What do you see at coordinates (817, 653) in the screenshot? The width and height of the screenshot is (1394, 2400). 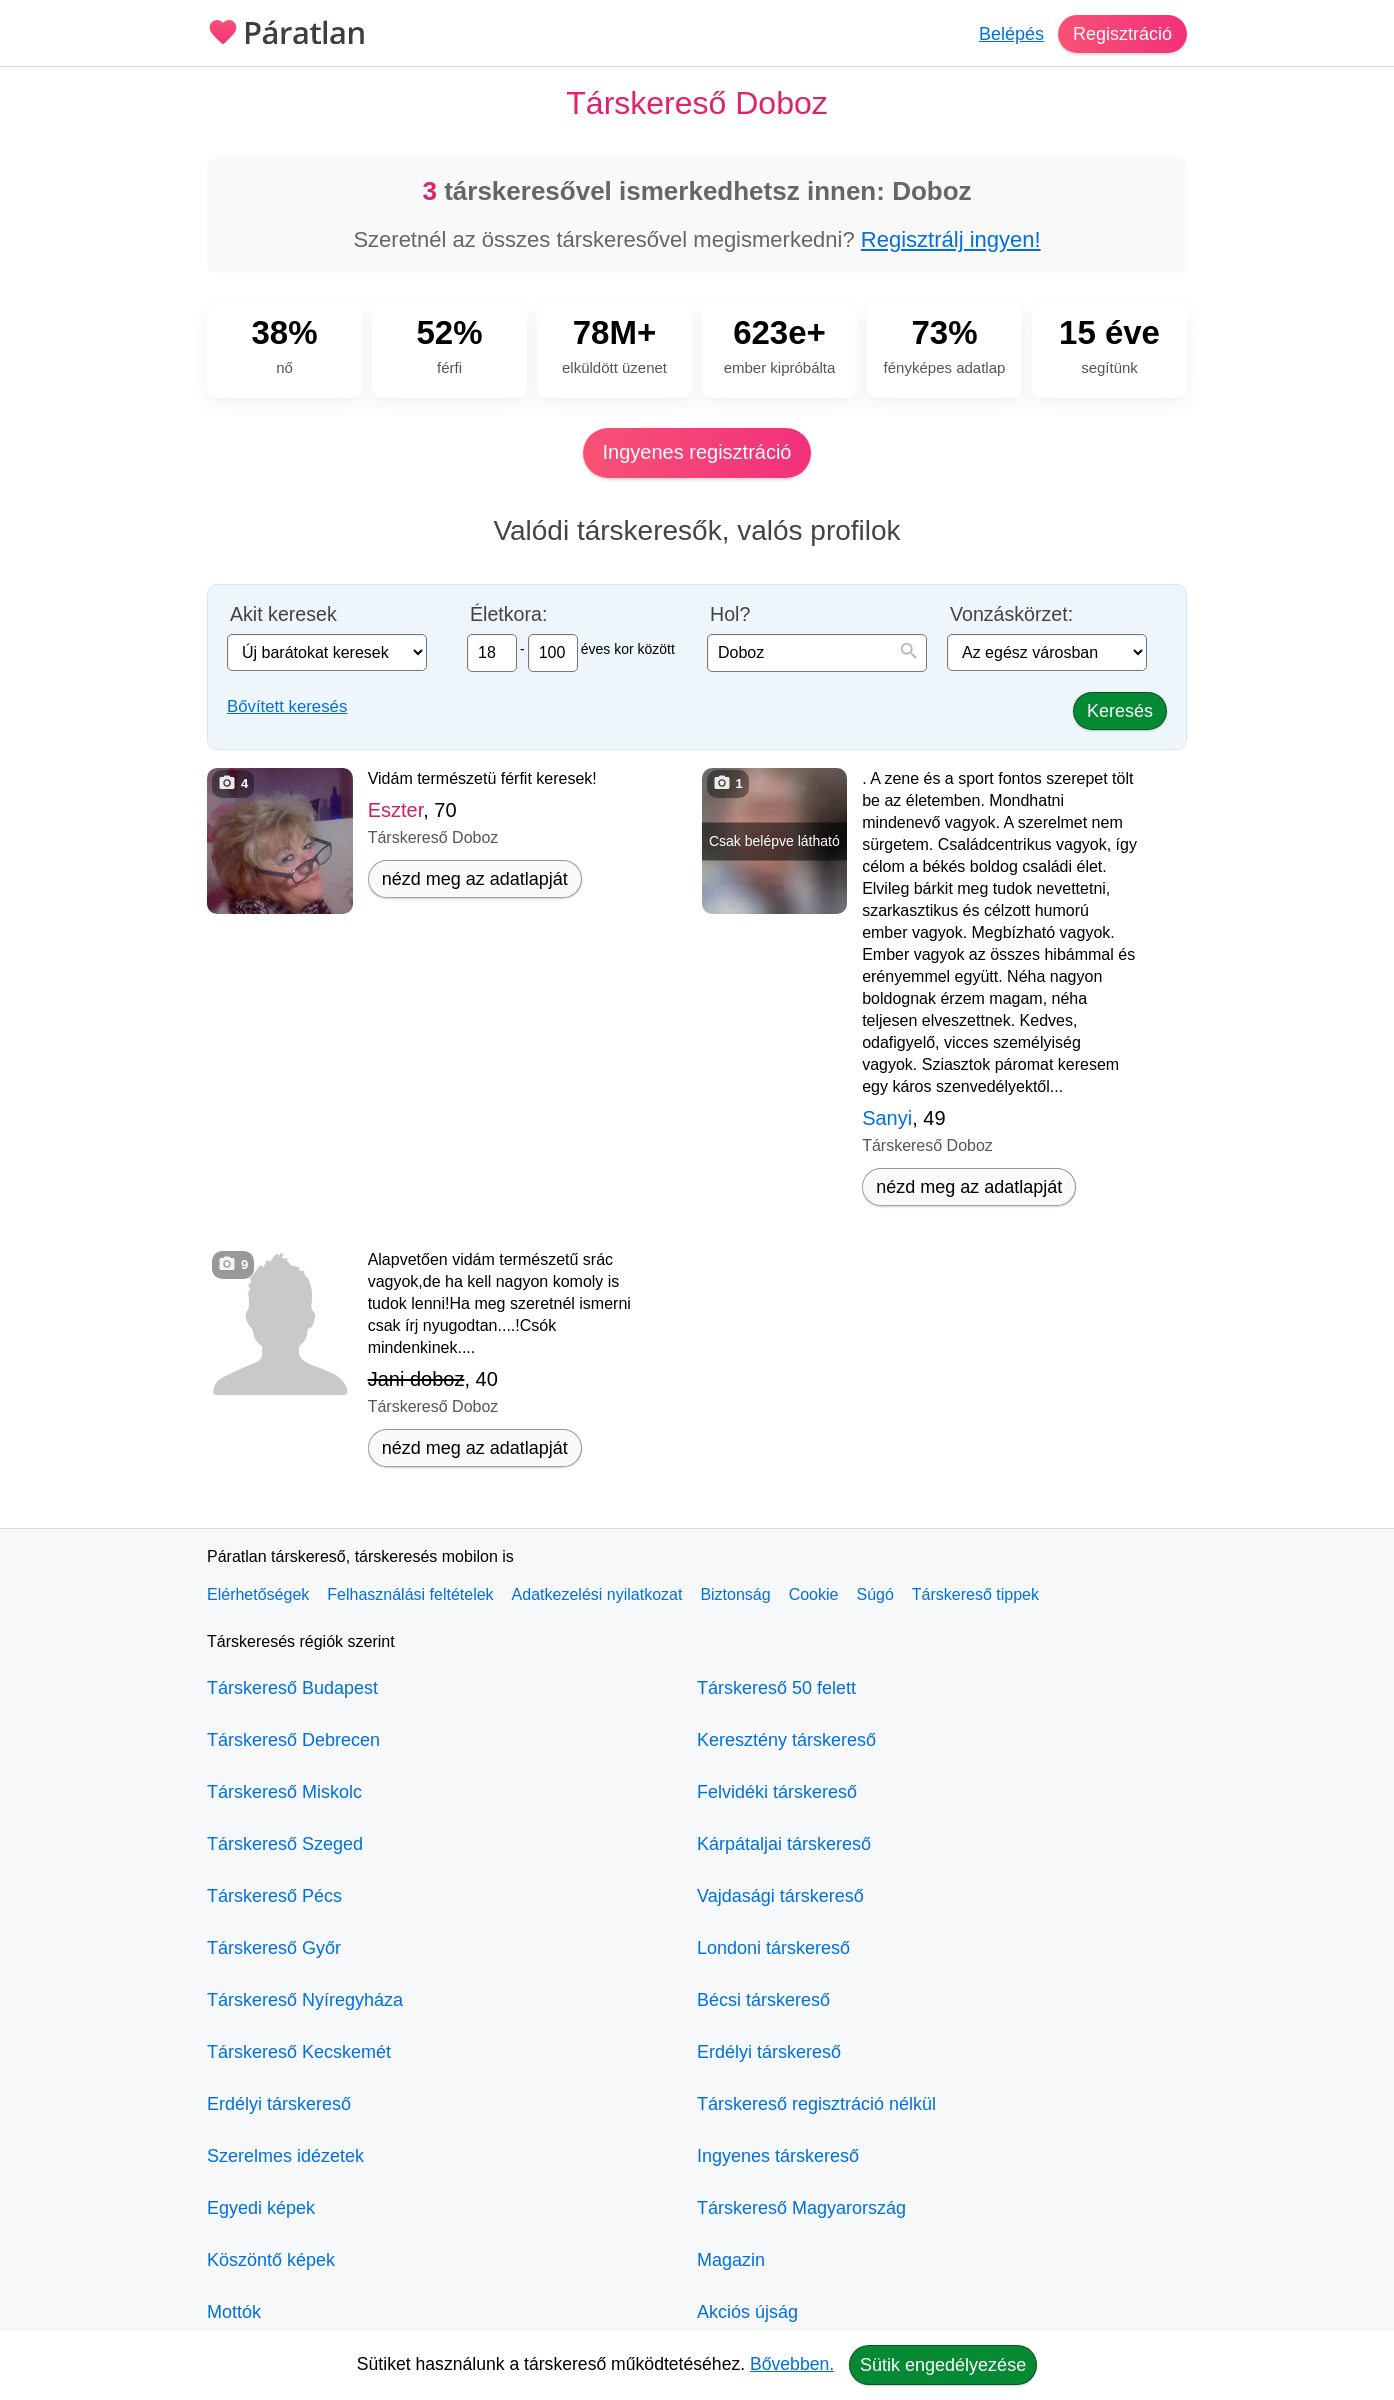 I see `[combobox]` at bounding box center [817, 653].